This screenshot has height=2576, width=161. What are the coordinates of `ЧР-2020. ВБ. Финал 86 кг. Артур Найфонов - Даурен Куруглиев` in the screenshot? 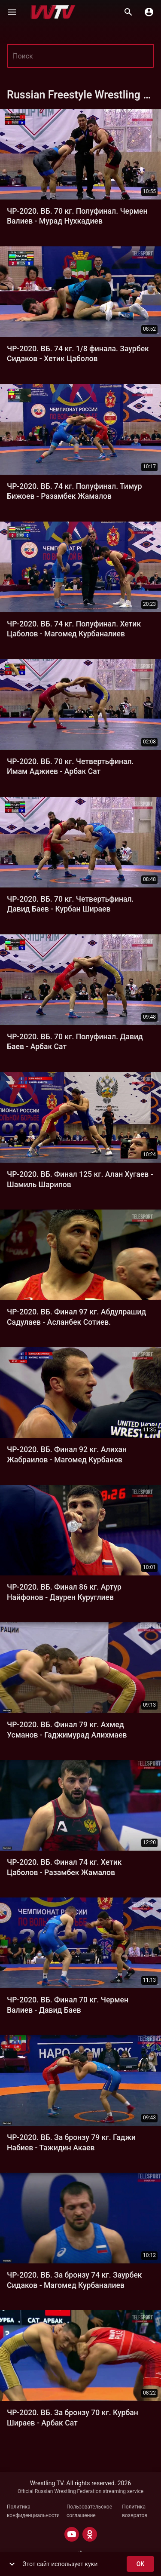 It's located at (64, 1592).